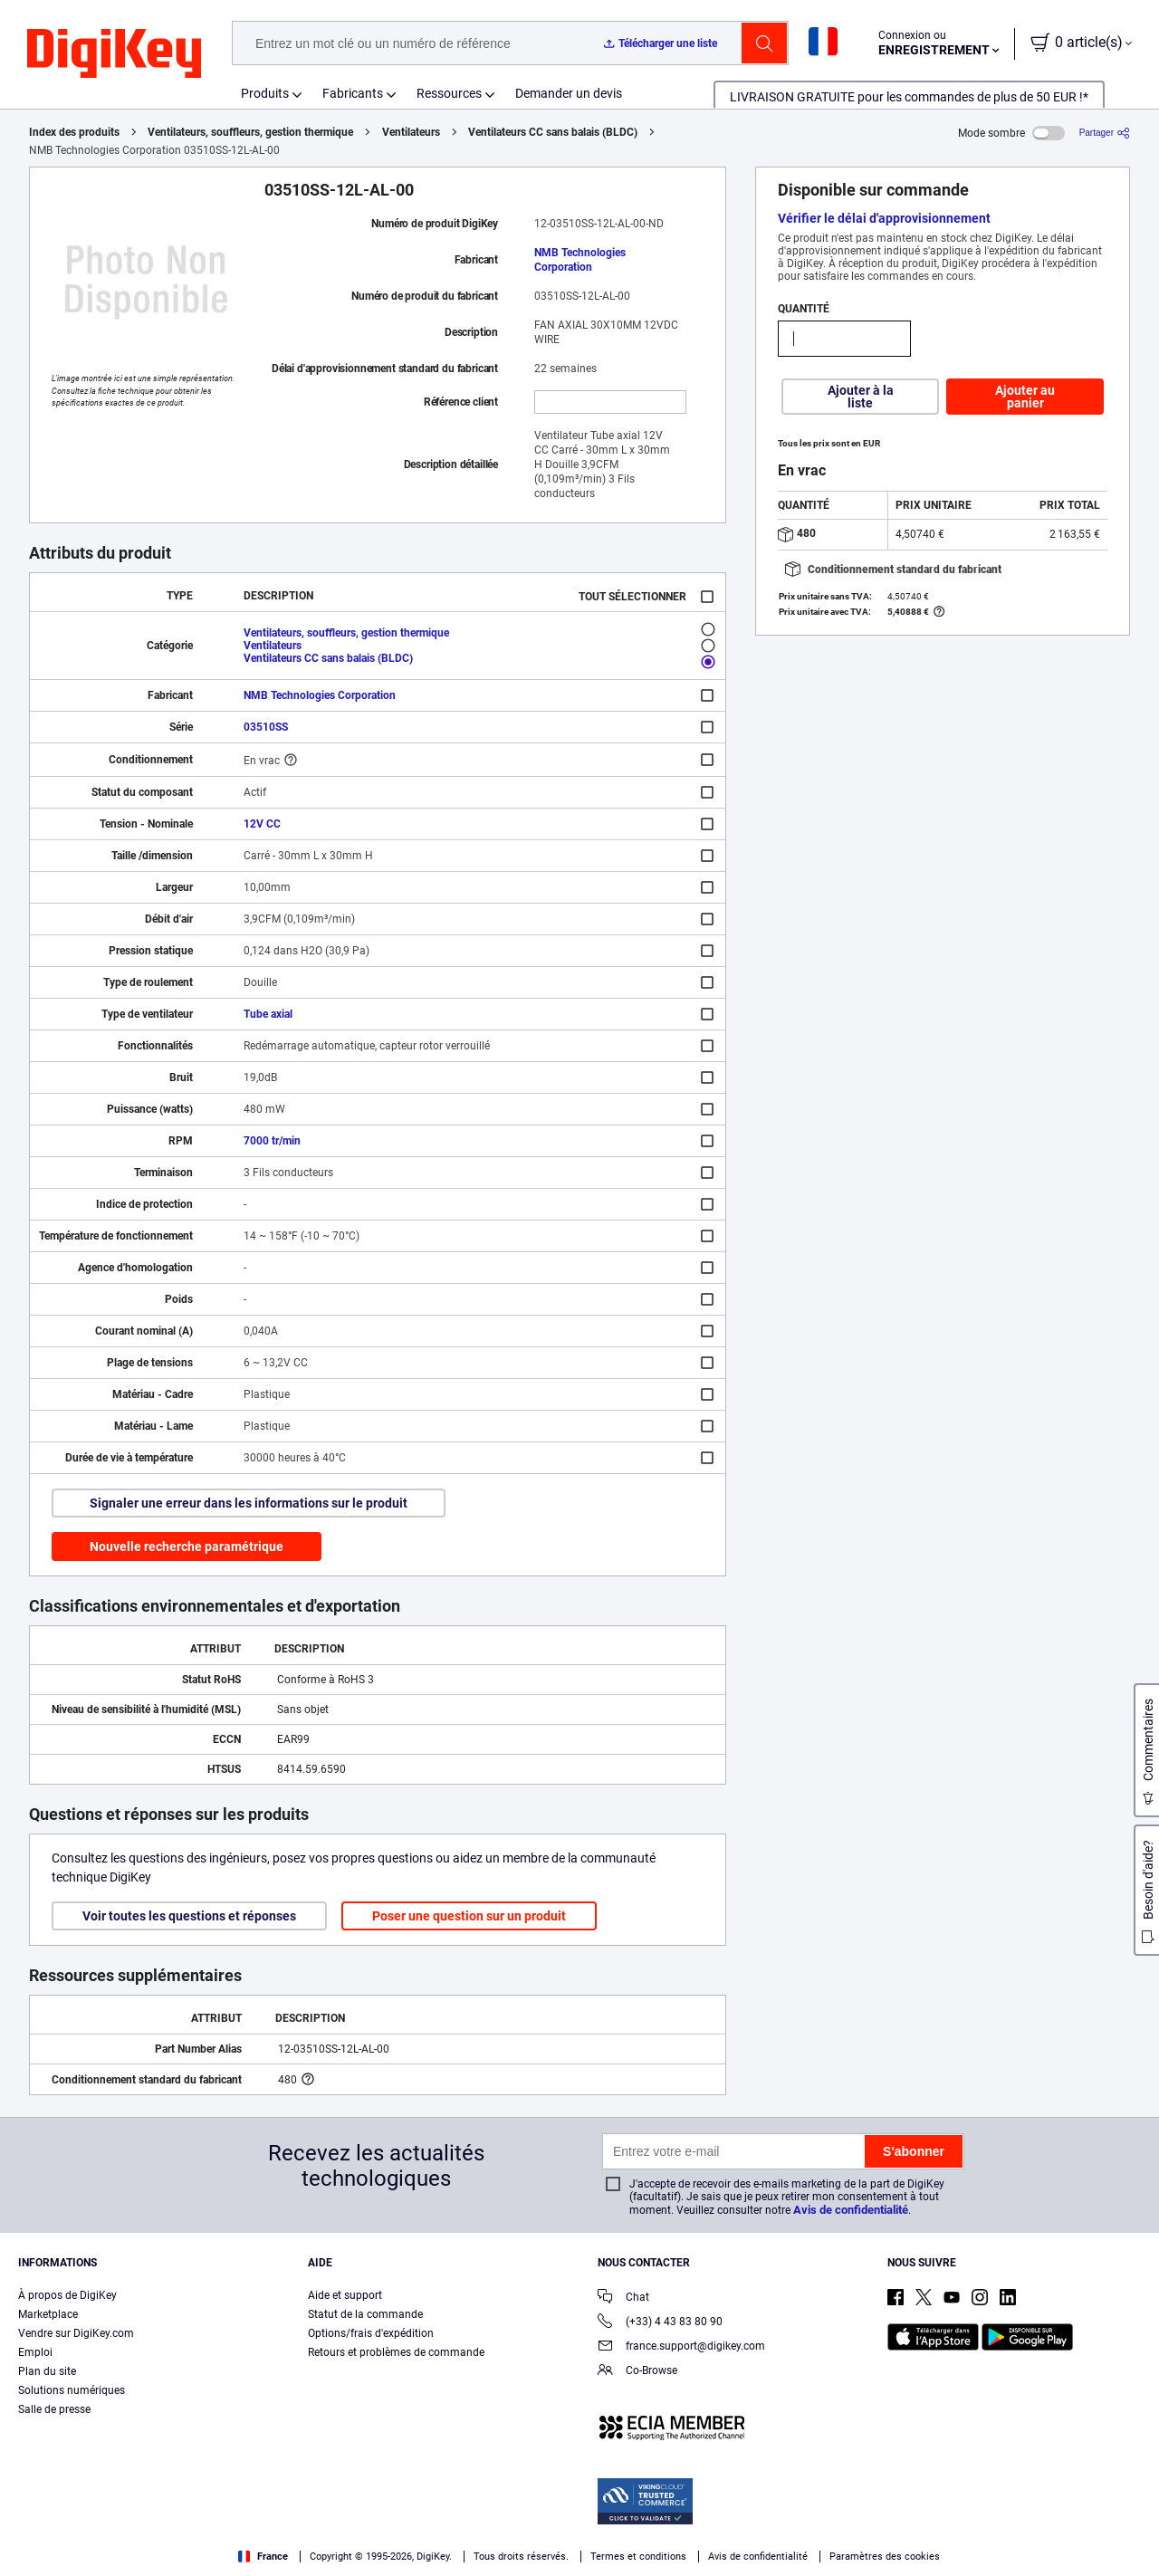 This screenshot has width=1159, height=2576. I want to click on Vendre sur DigiKey.com, so click(76, 2333).